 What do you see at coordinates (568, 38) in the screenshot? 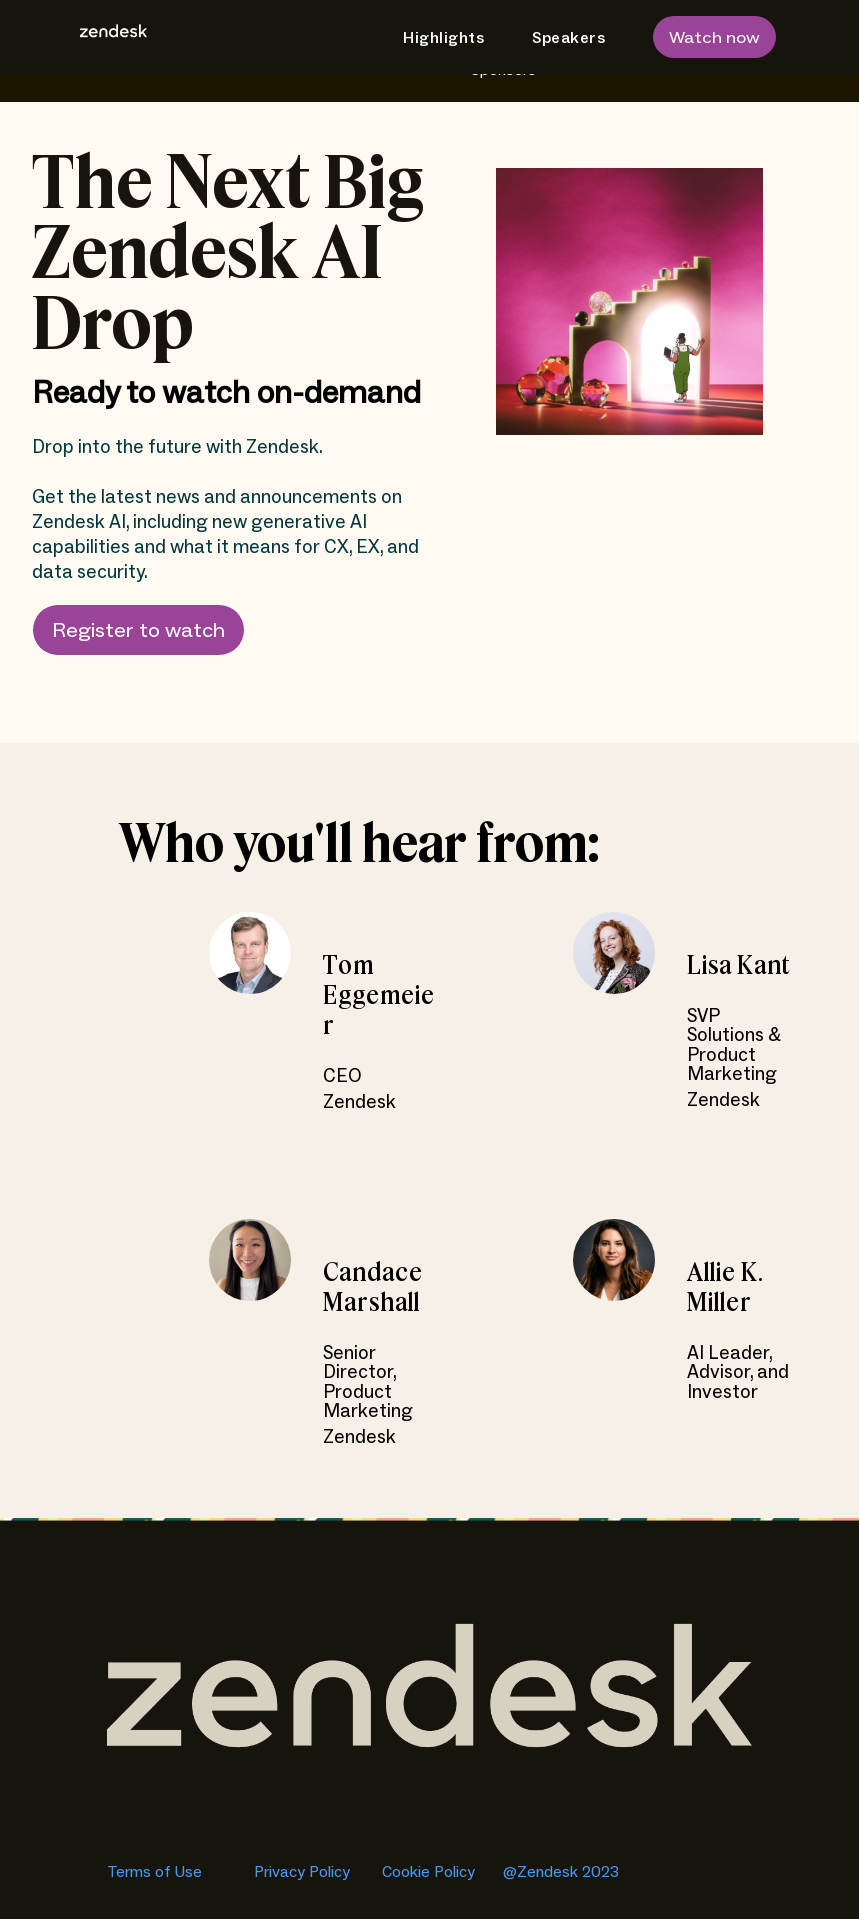
I see `Speakers` at bounding box center [568, 38].